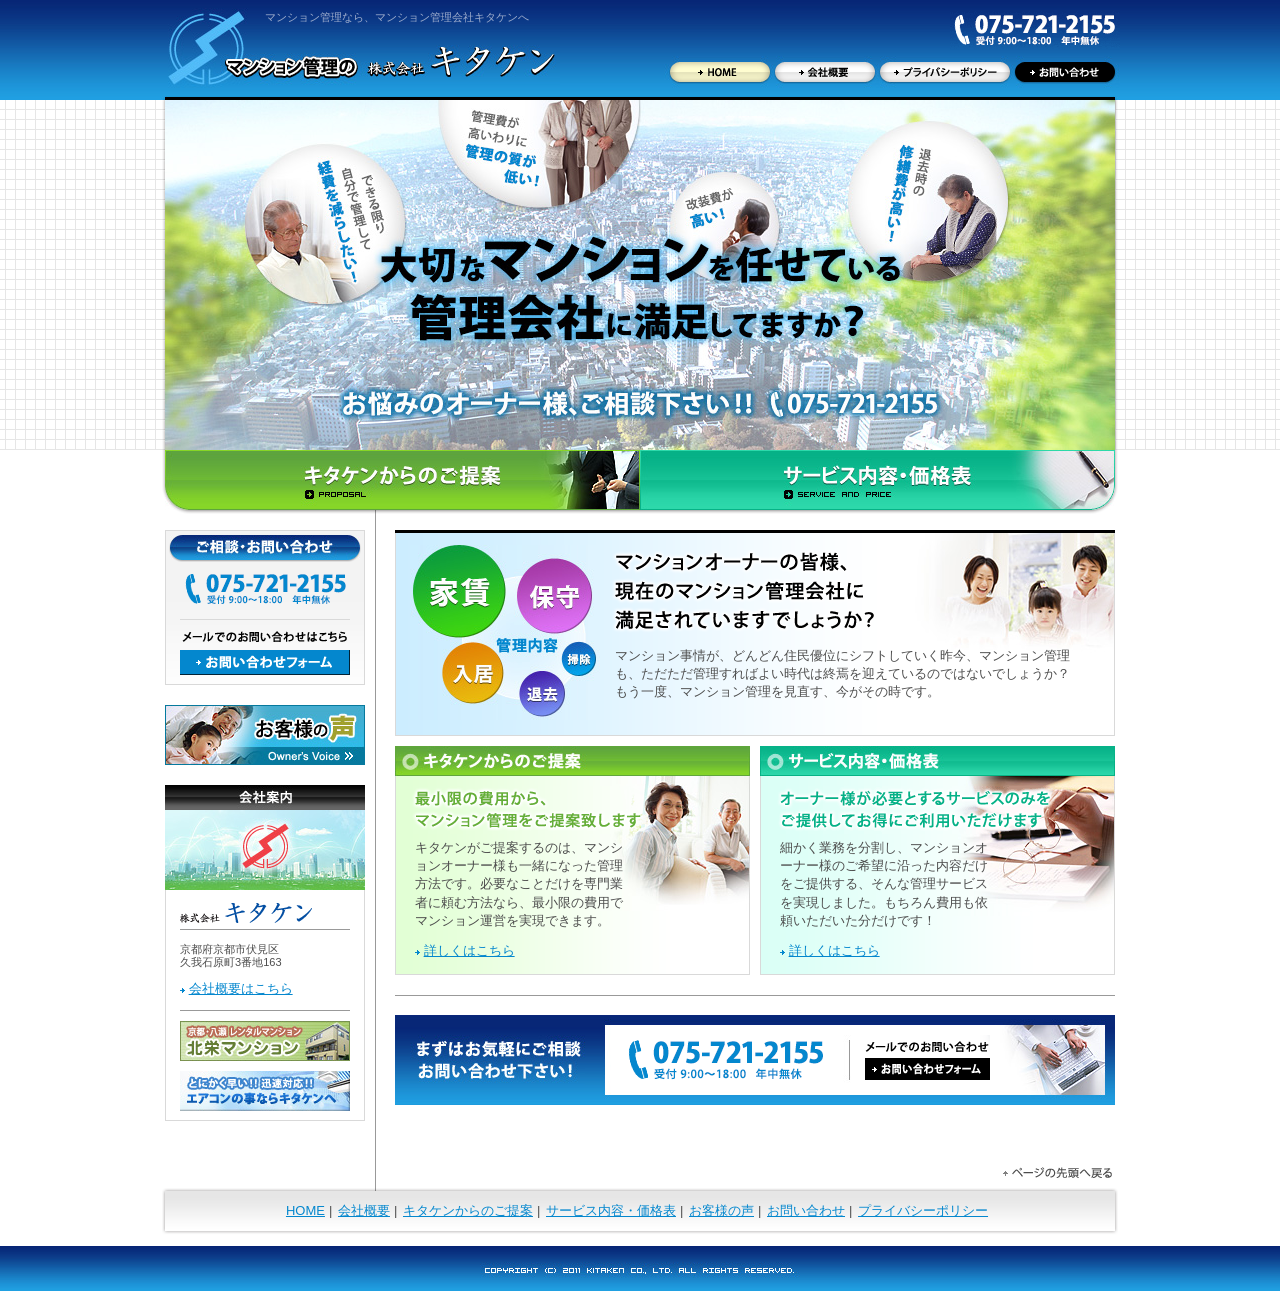 The height and width of the screenshot is (1291, 1280). Describe the element at coordinates (469, 950) in the screenshot. I see `詳しくはこちら` at that location.